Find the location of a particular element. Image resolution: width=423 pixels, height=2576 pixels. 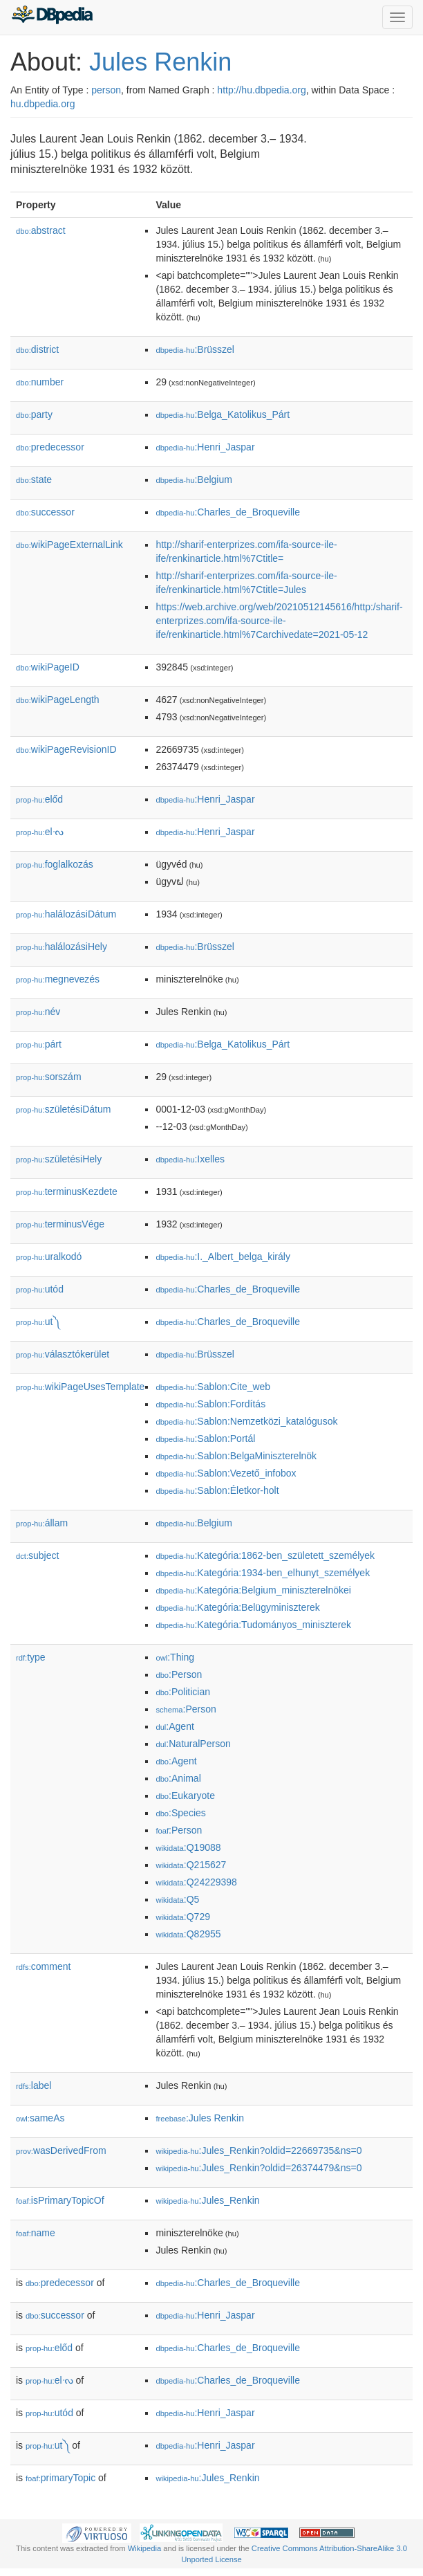

:Jules Renkin is located at coordinates (200, 2117).